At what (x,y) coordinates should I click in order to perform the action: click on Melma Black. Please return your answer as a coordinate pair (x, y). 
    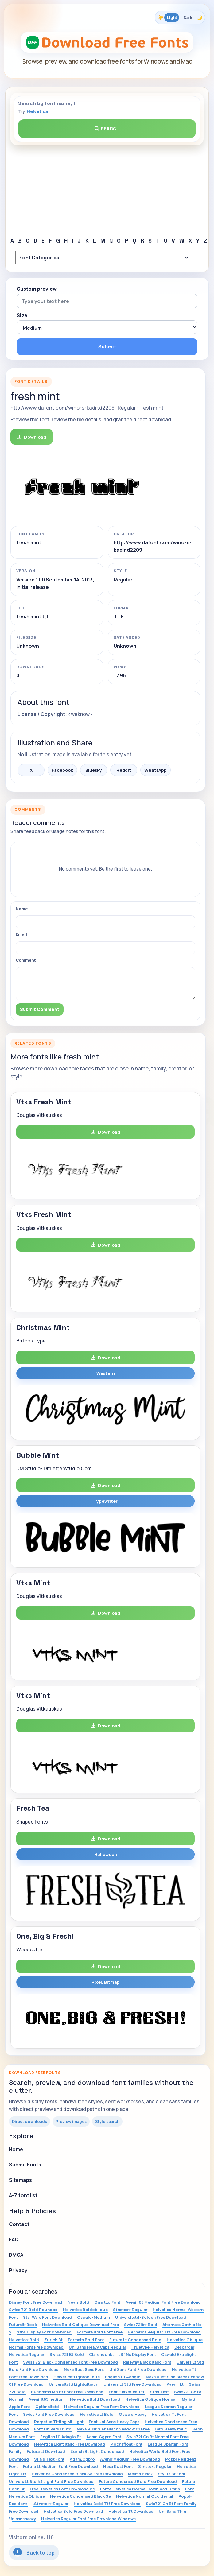
    Looking at the image, I should click on (140, 2474).